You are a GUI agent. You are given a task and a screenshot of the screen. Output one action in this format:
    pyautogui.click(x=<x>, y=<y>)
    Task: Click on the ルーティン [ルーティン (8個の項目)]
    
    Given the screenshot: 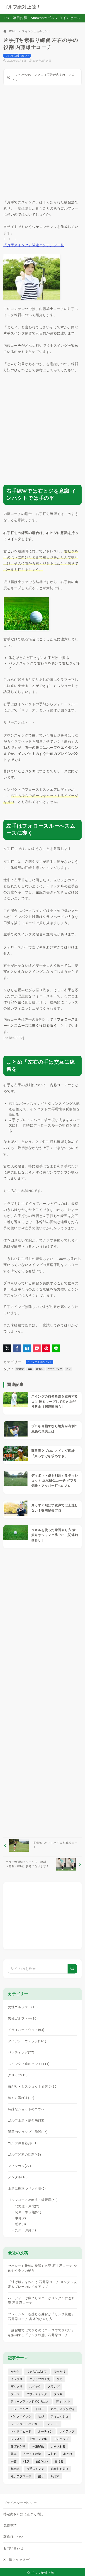 What is the action you would take?
    pyautogui.click(x=45, y=2431)
    